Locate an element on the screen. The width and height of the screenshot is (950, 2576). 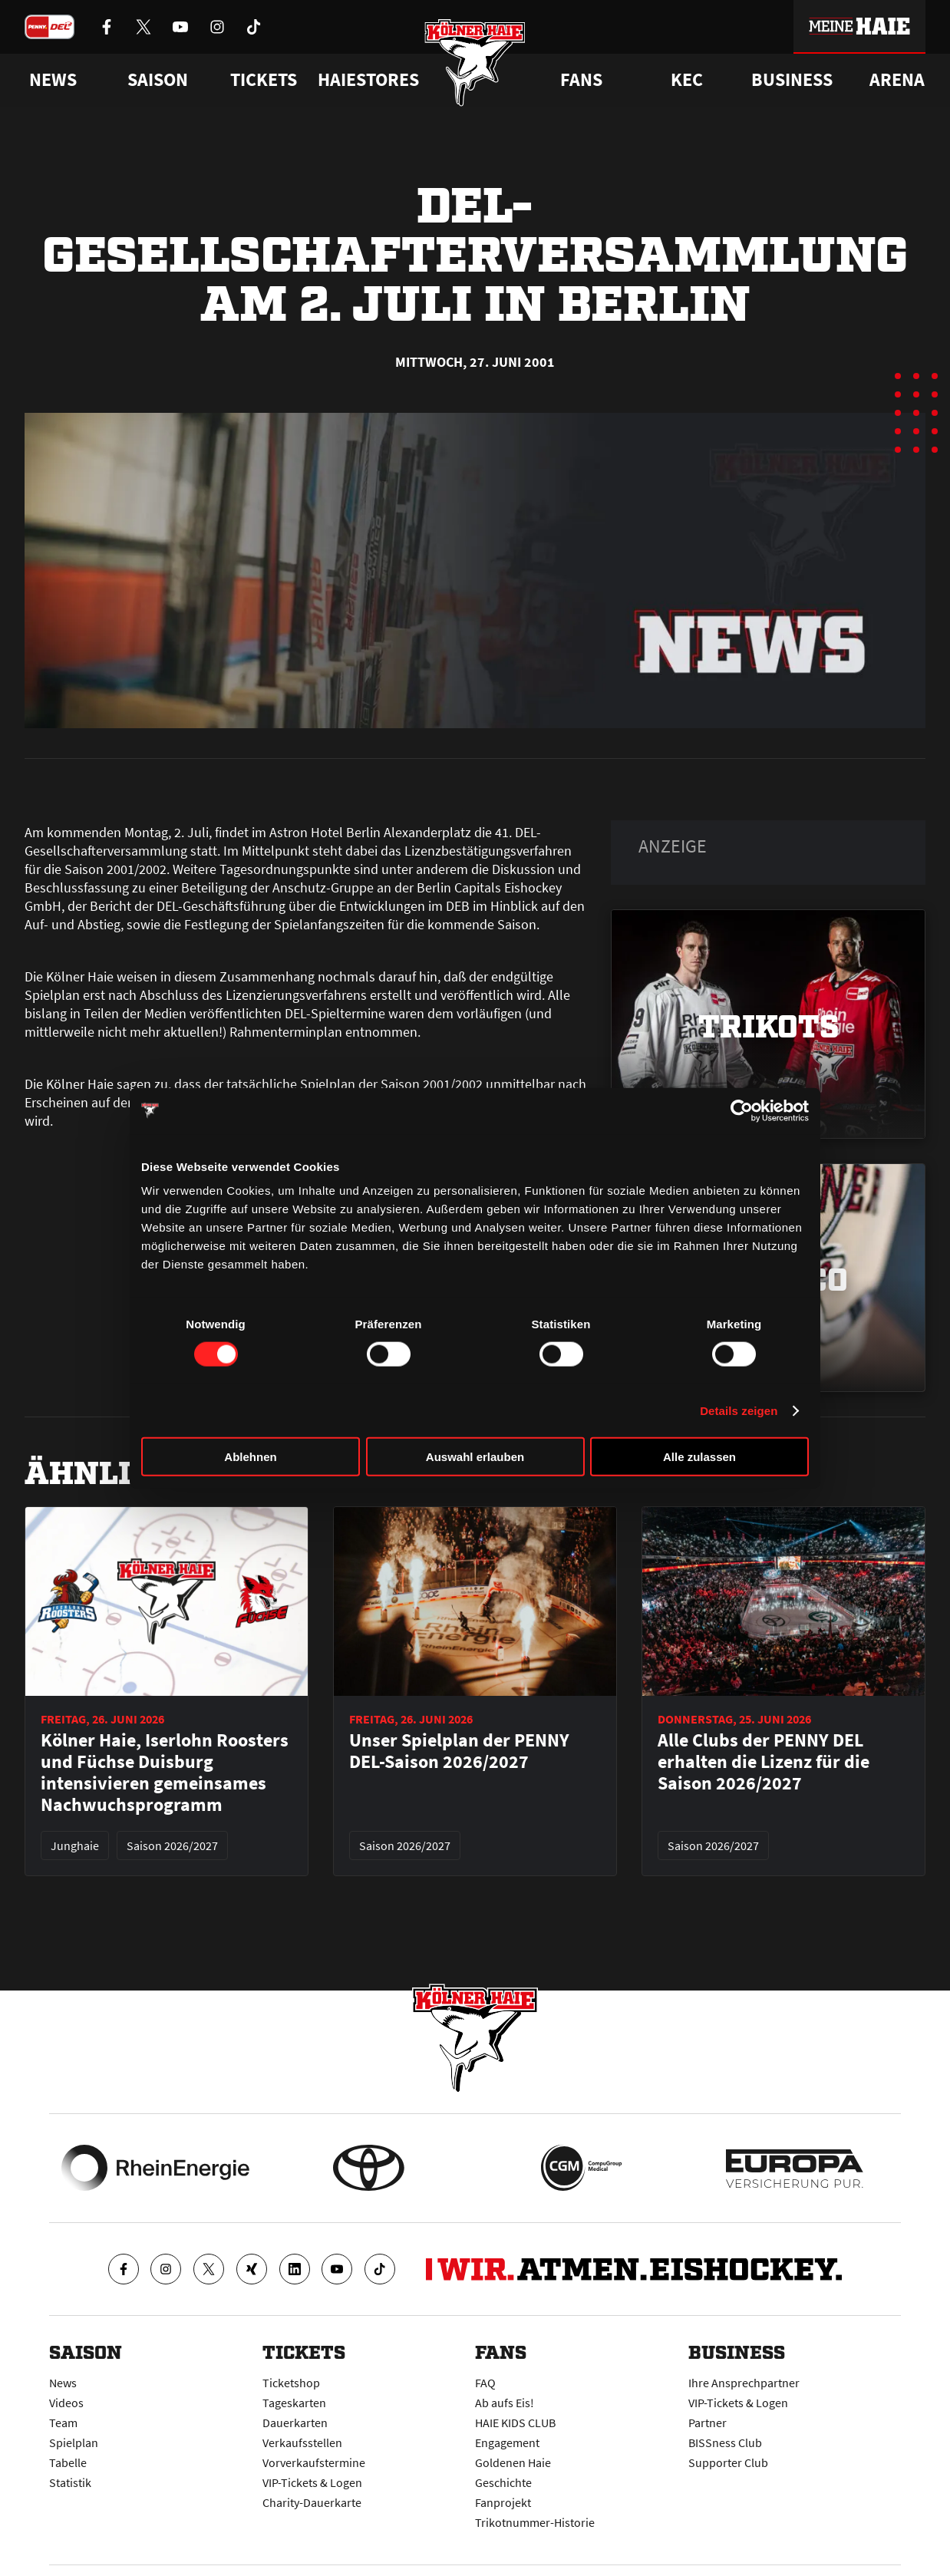
Fanprojekt is located at coordinates (503, 2502).